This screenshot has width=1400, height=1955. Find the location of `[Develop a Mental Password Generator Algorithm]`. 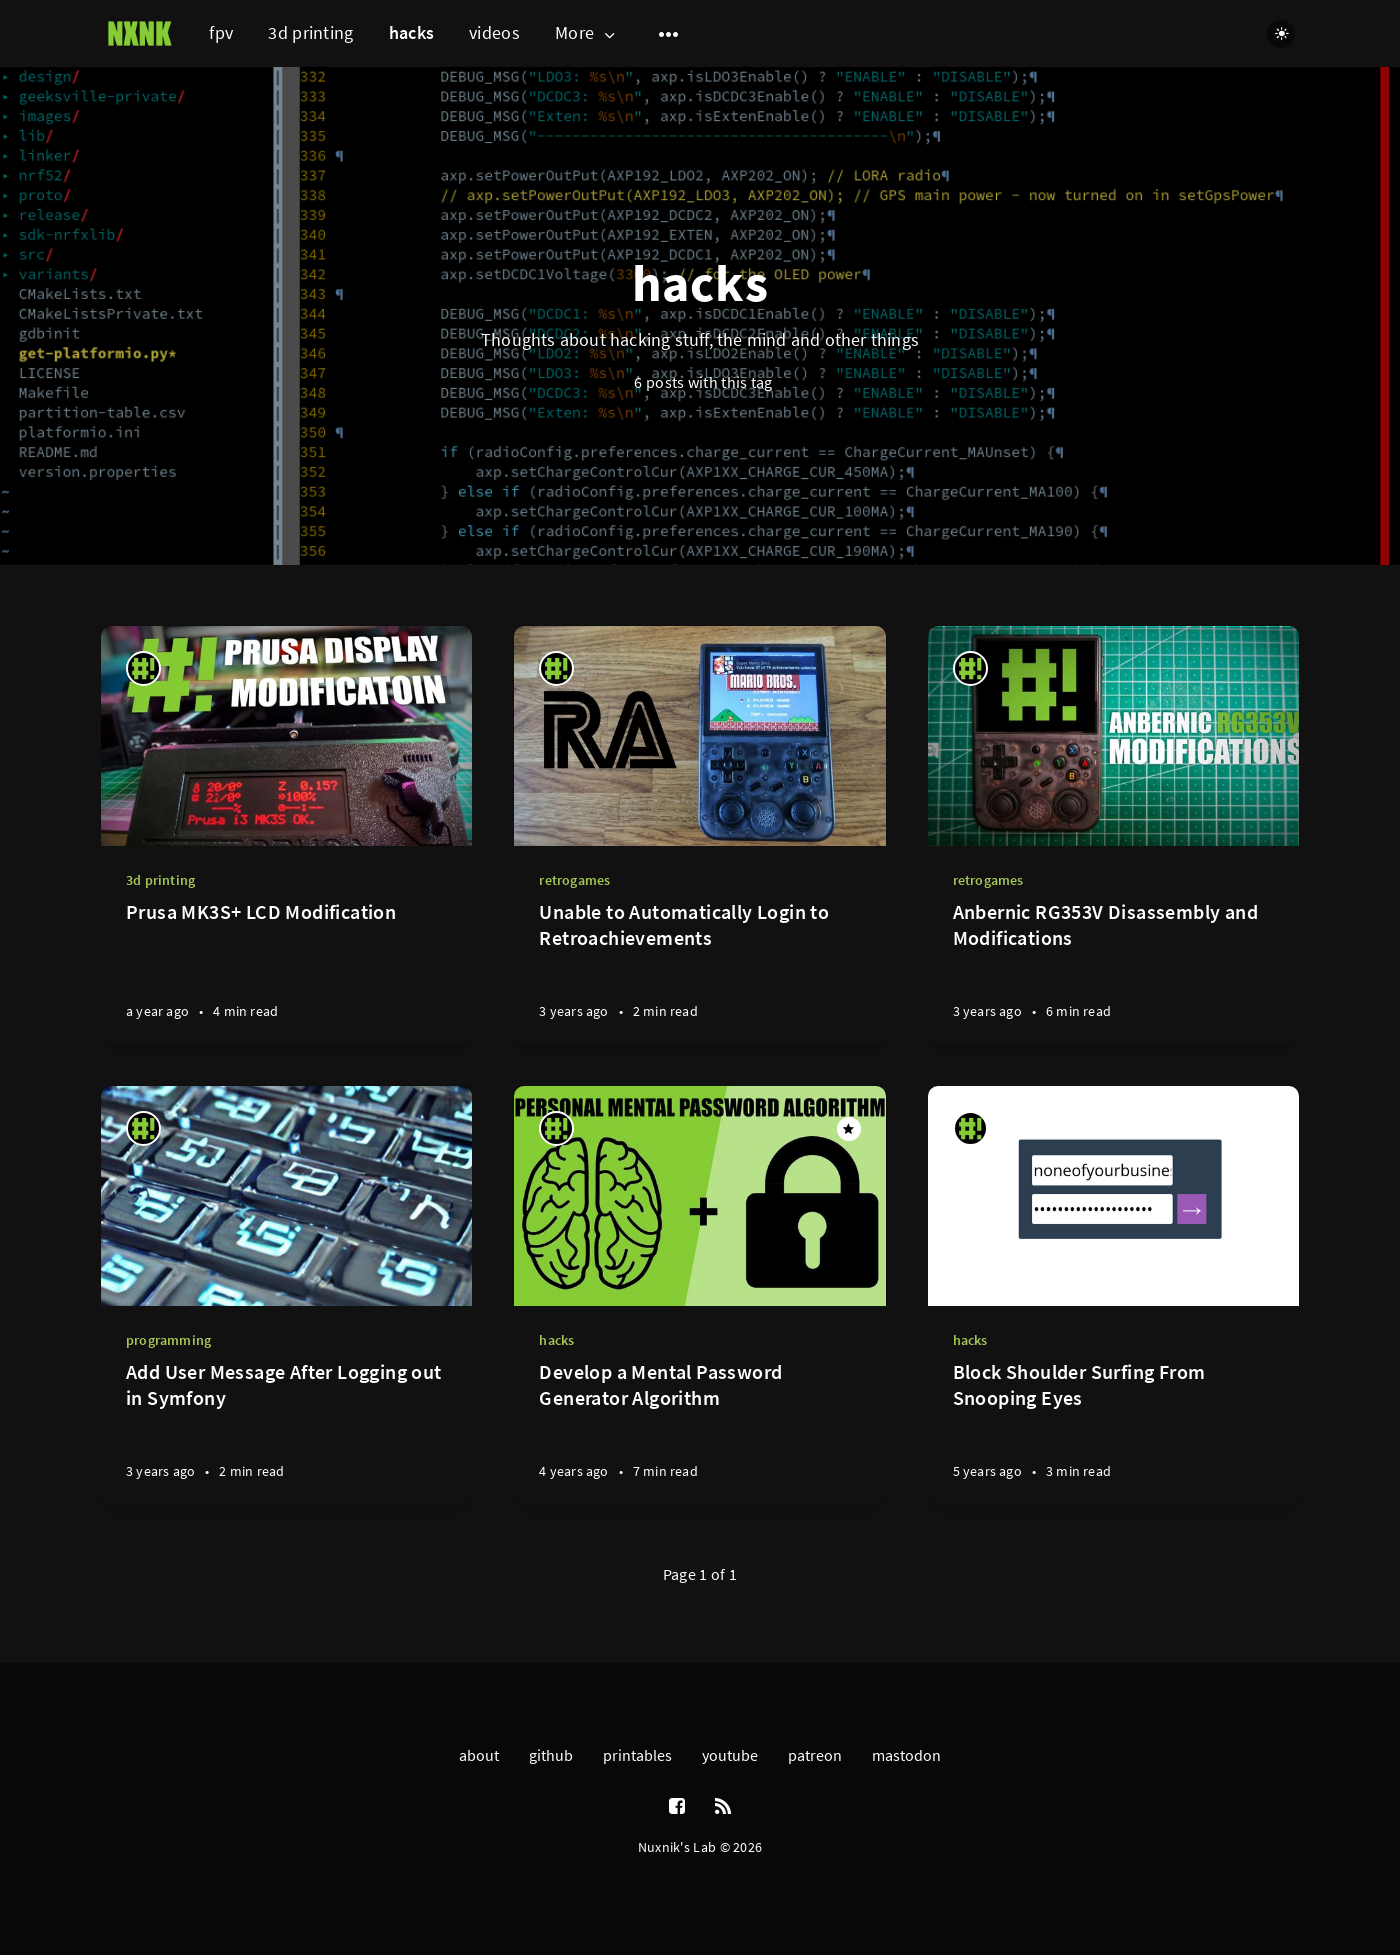

[Develop a Mental Password Generator Algorithm] is located at coordinates (699, 1431).